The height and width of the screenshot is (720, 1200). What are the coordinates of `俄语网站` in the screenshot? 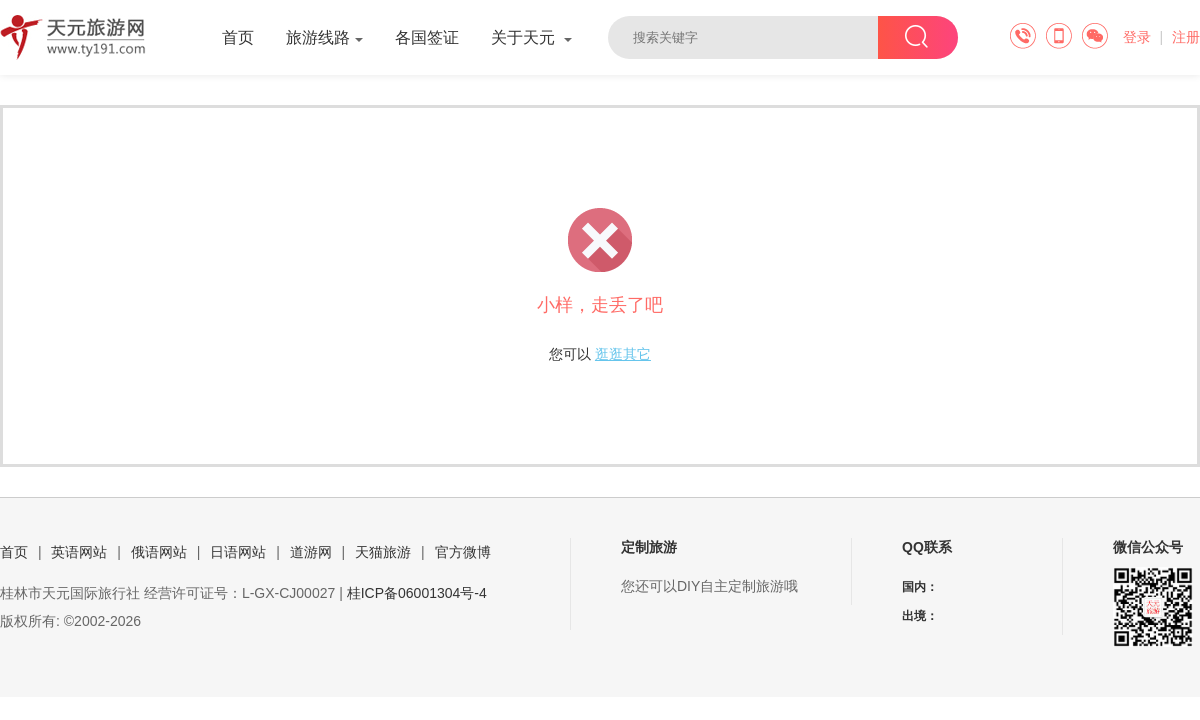 It's located at (159, 552).